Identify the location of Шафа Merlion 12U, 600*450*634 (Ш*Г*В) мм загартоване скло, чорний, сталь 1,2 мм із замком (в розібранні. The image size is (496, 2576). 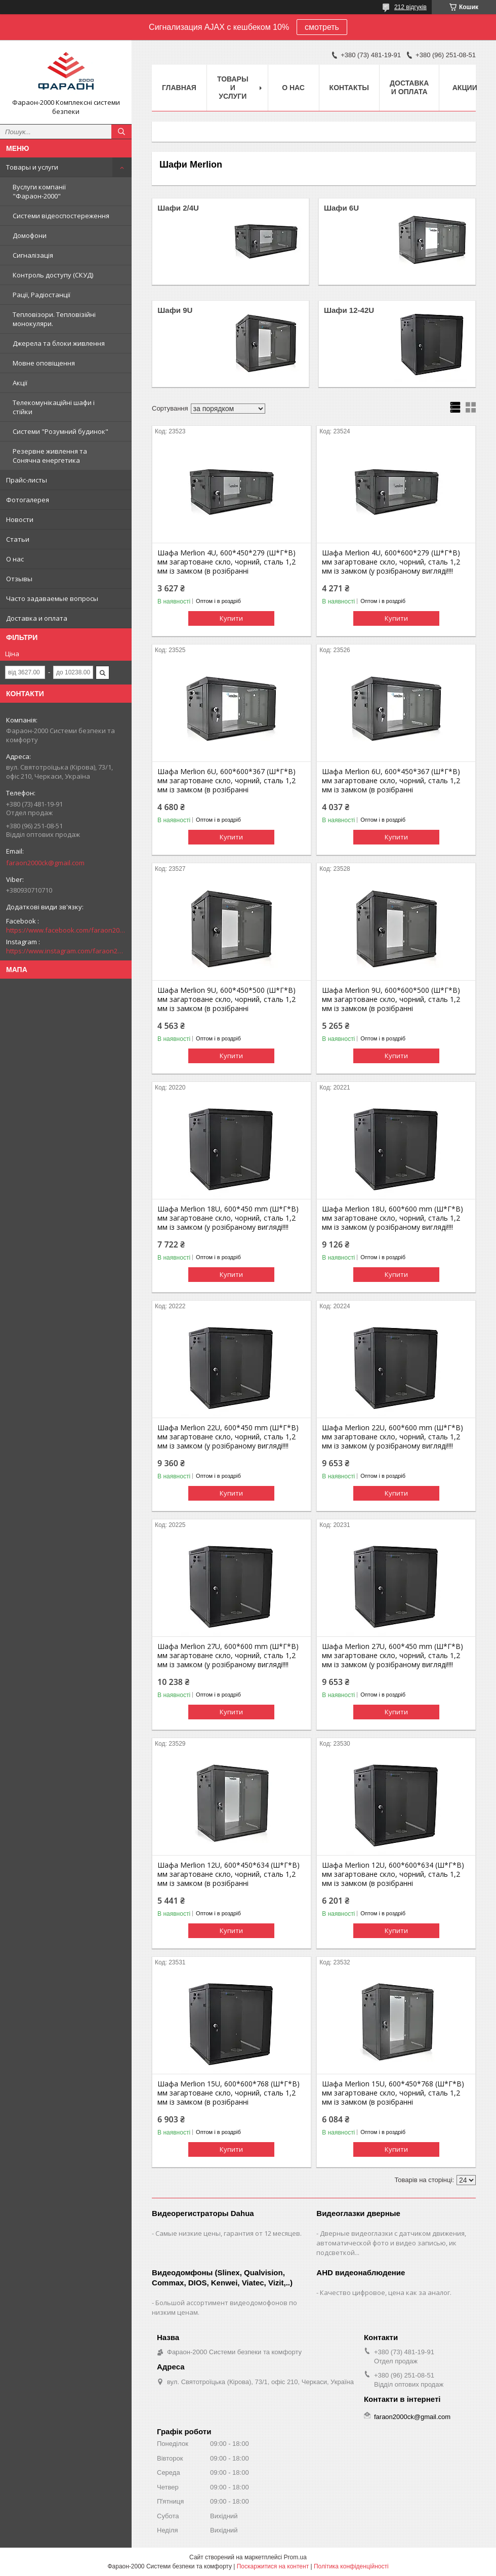
(228, 1874).